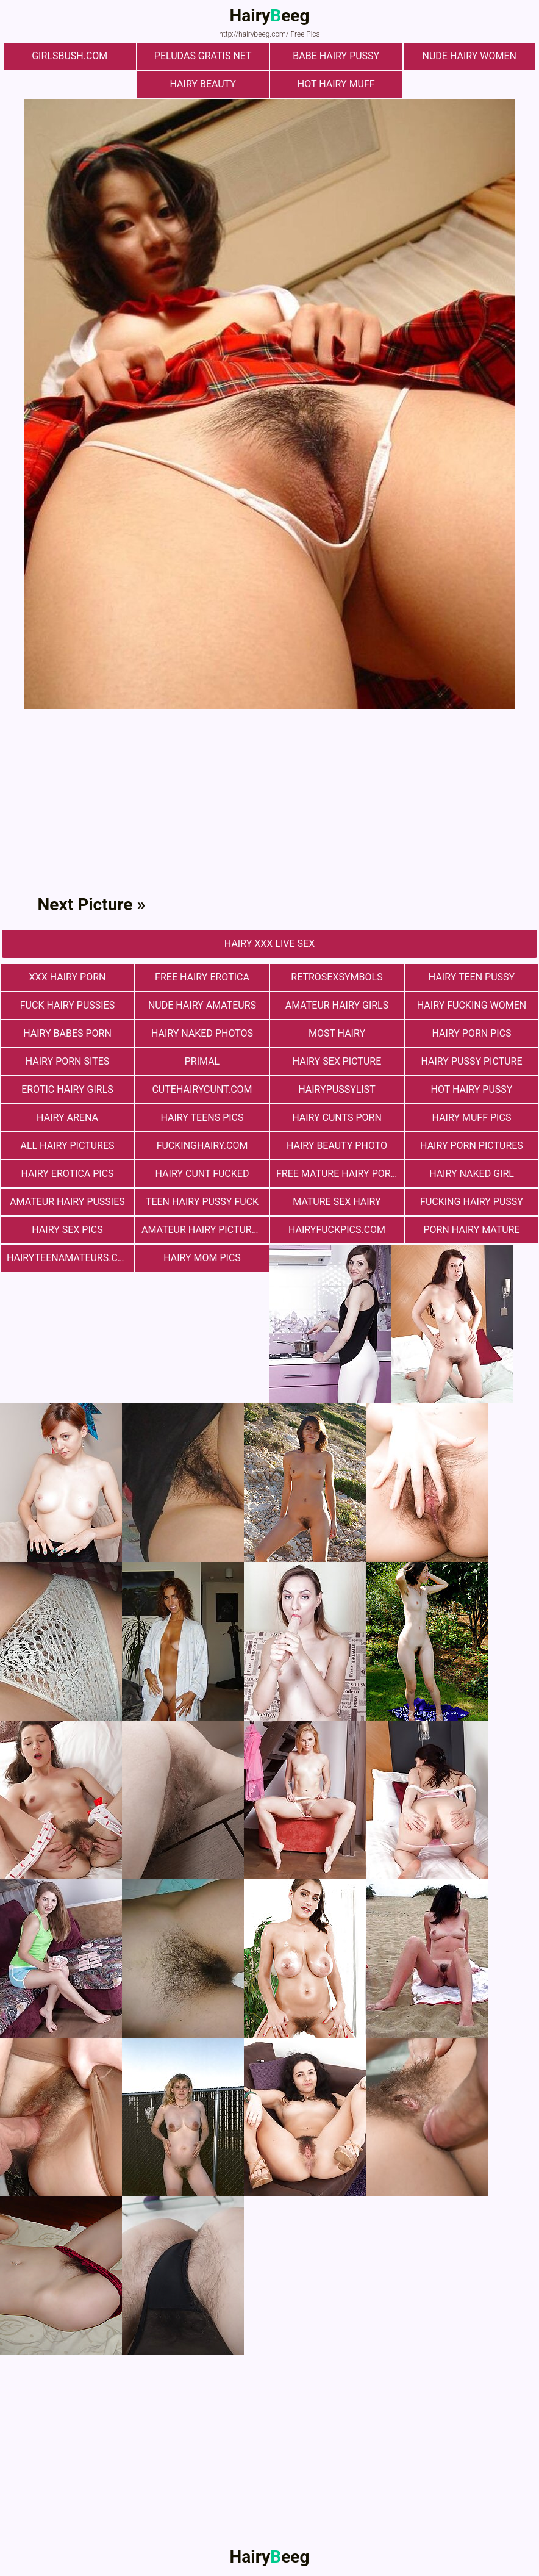 Image resolution: width=539 pixels, height=2576 pixels. What do you see at coordinates (202, 977) in the screenshot?
I see `free hairy erotica` at bounding box center [202, 977].